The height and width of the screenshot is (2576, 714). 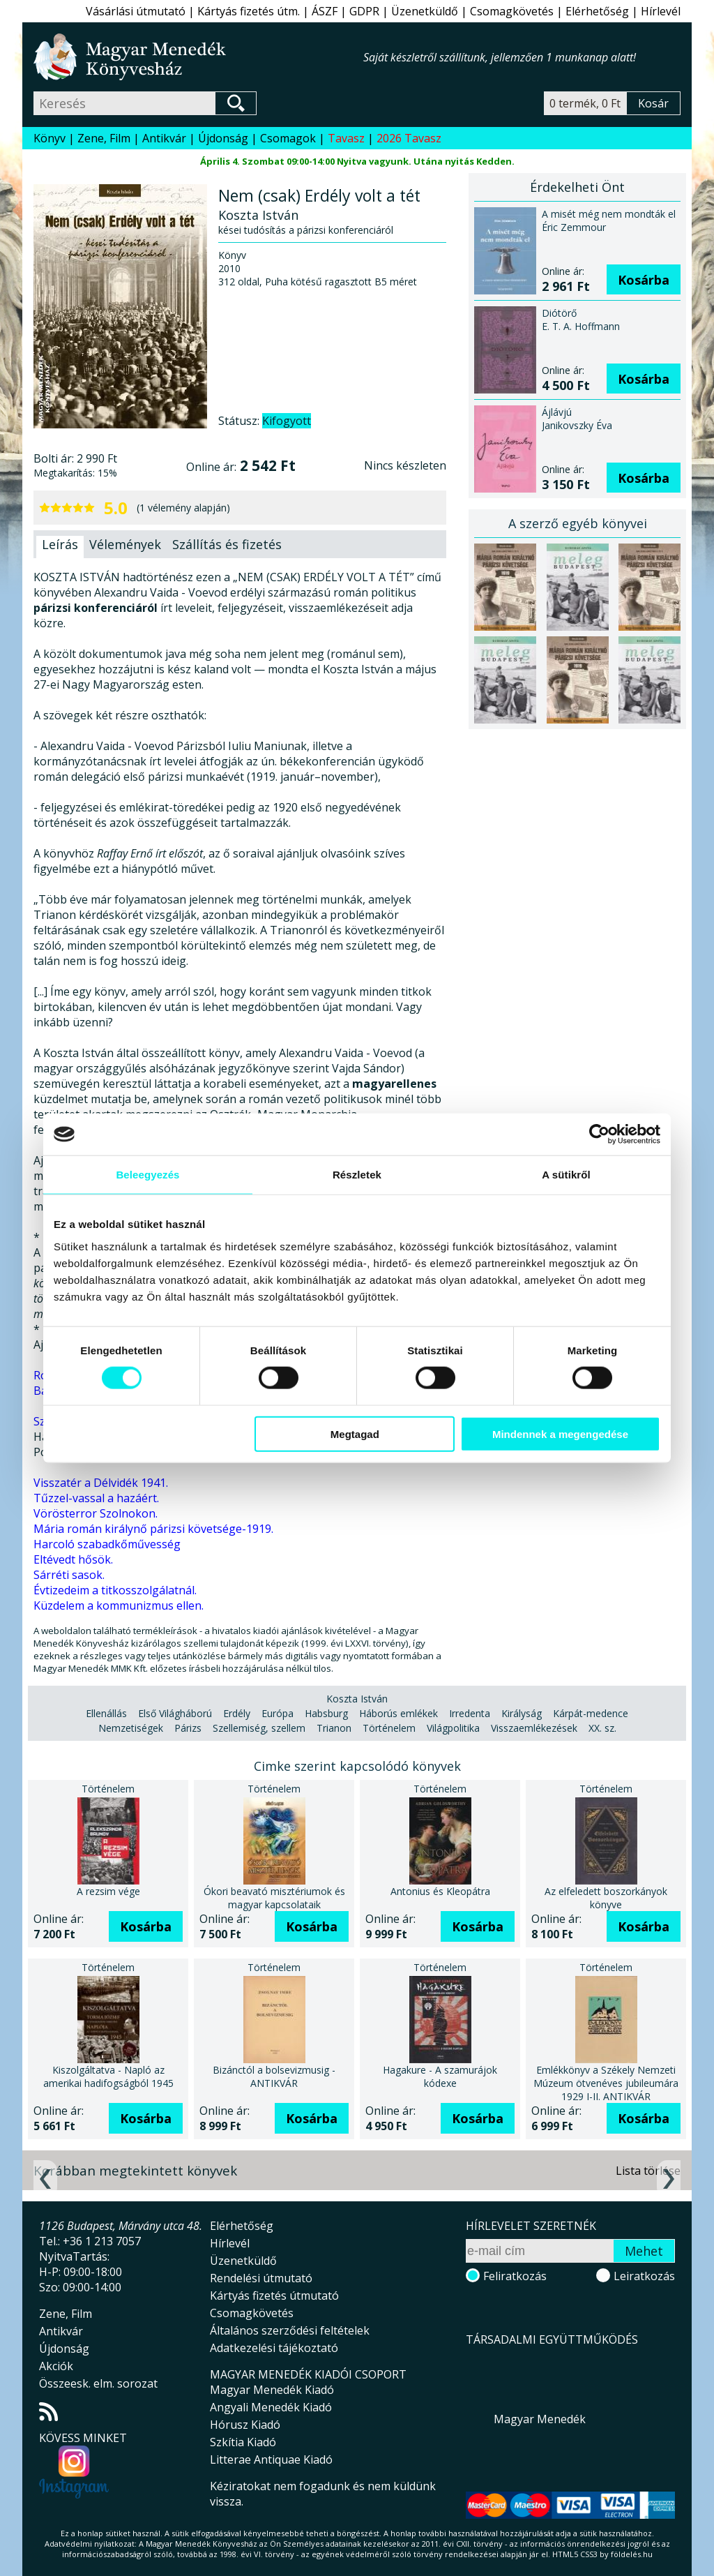 What do you see at coordinates (334, 1728) in the screenshot?
I see `Trianon` at bounding box center [334, 1728].